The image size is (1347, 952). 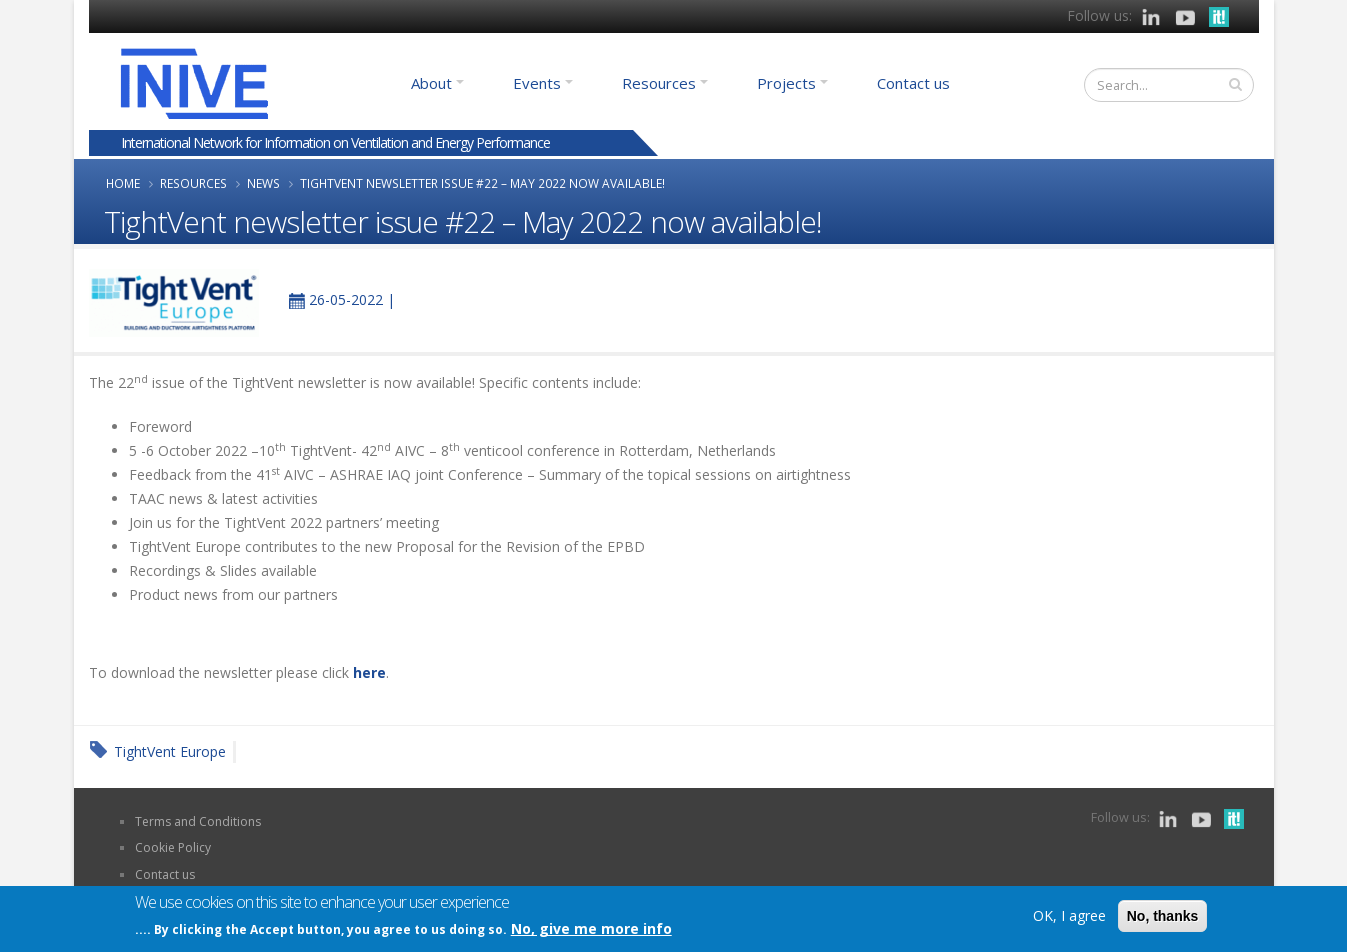 I want to click on Cookie Policy, so click(x=173, y=847).